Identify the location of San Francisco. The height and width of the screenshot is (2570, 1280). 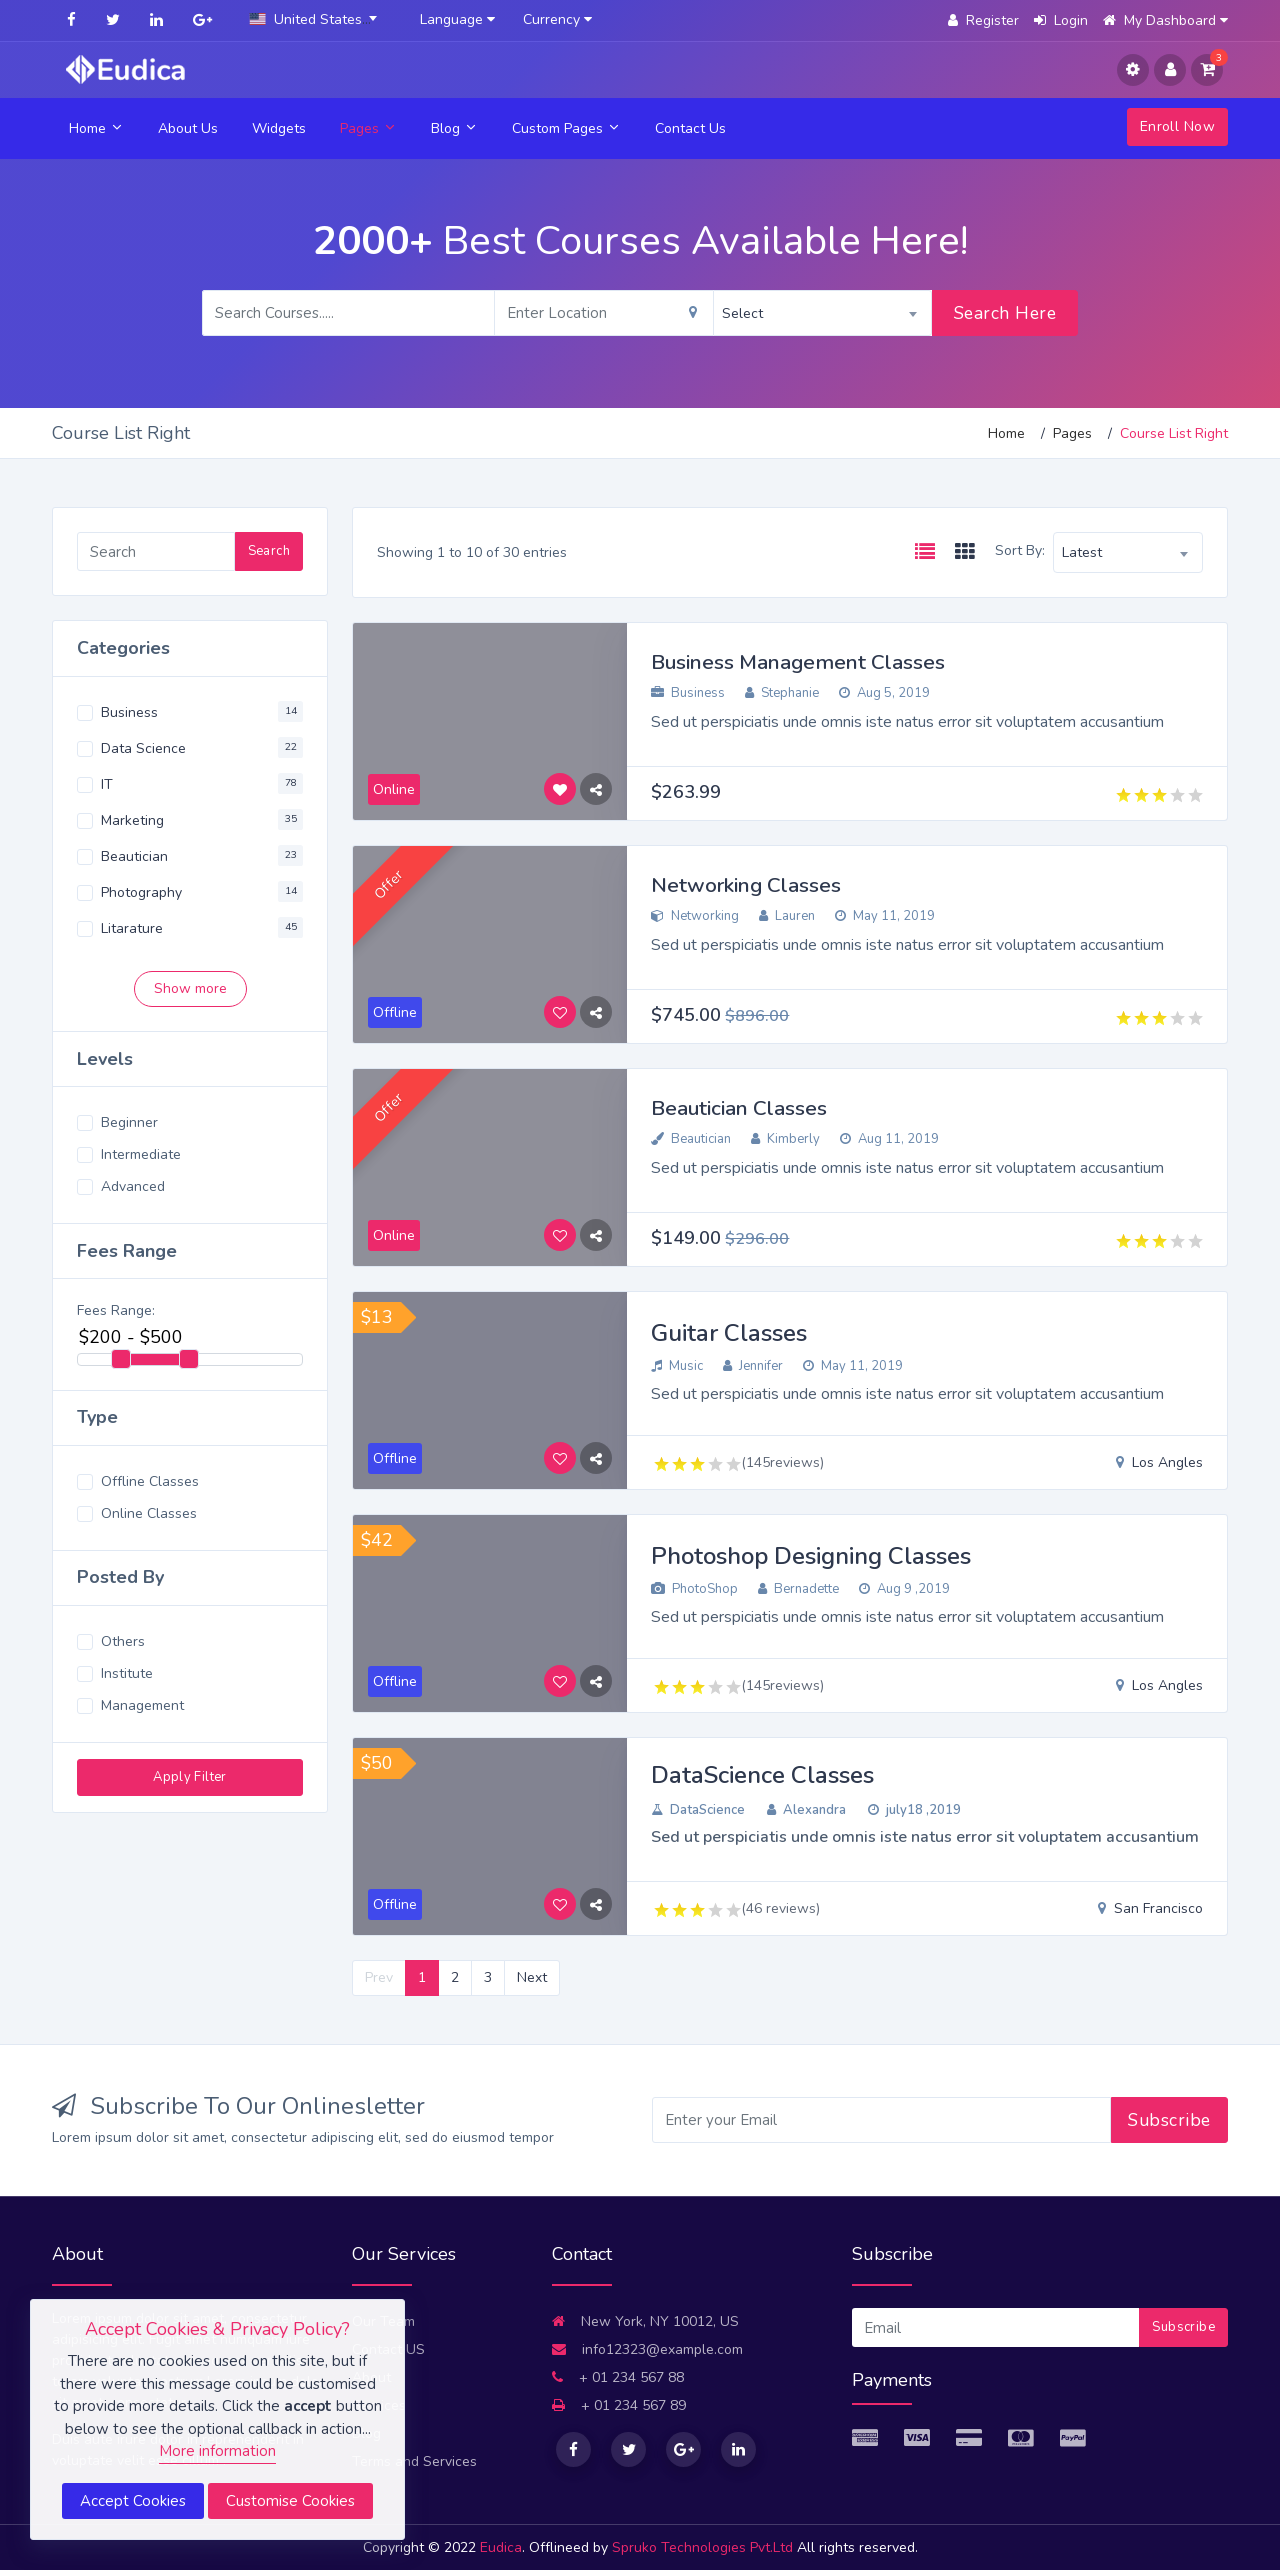
(1150, 1908).